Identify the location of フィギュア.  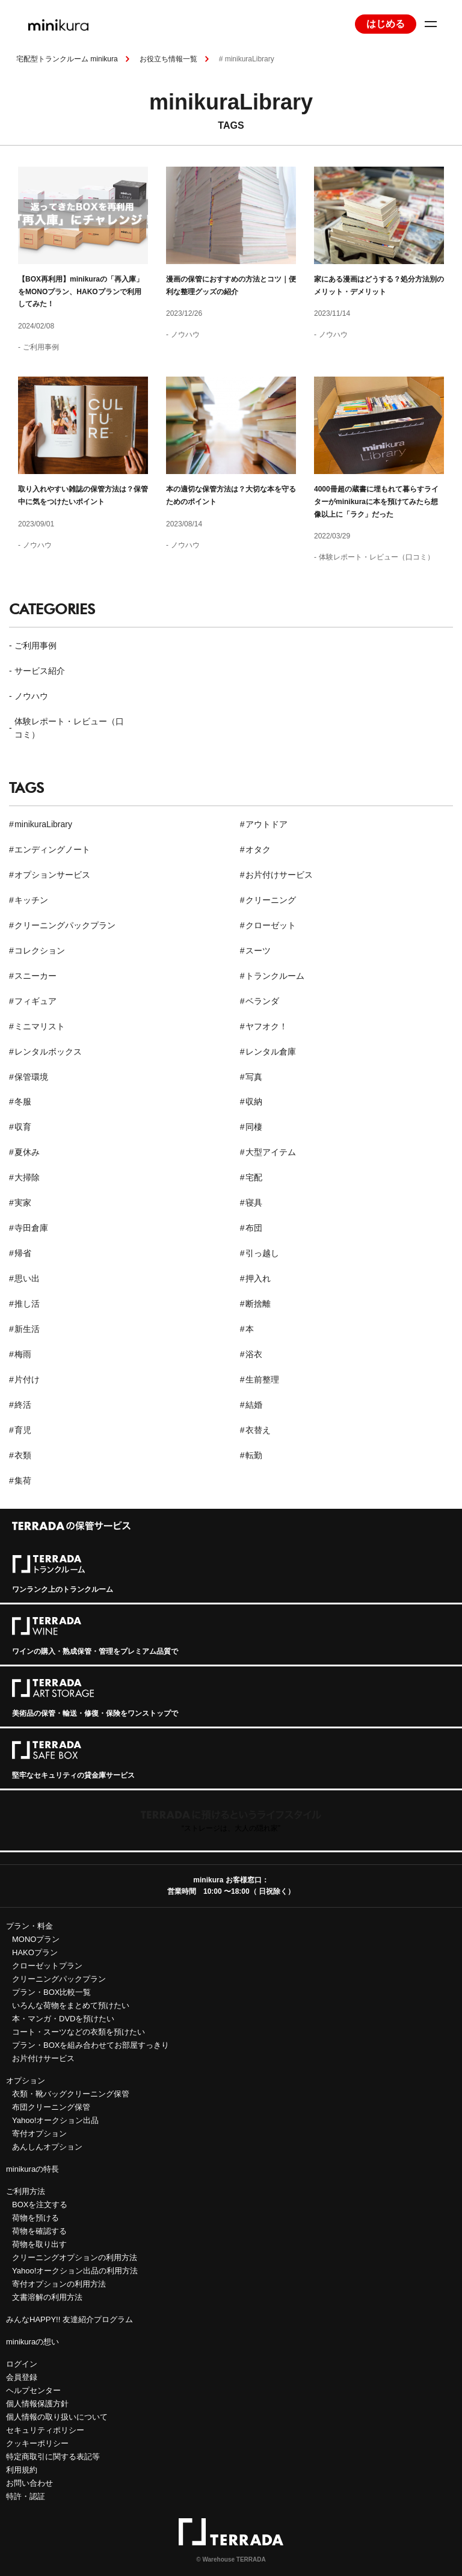
(35, 1001).